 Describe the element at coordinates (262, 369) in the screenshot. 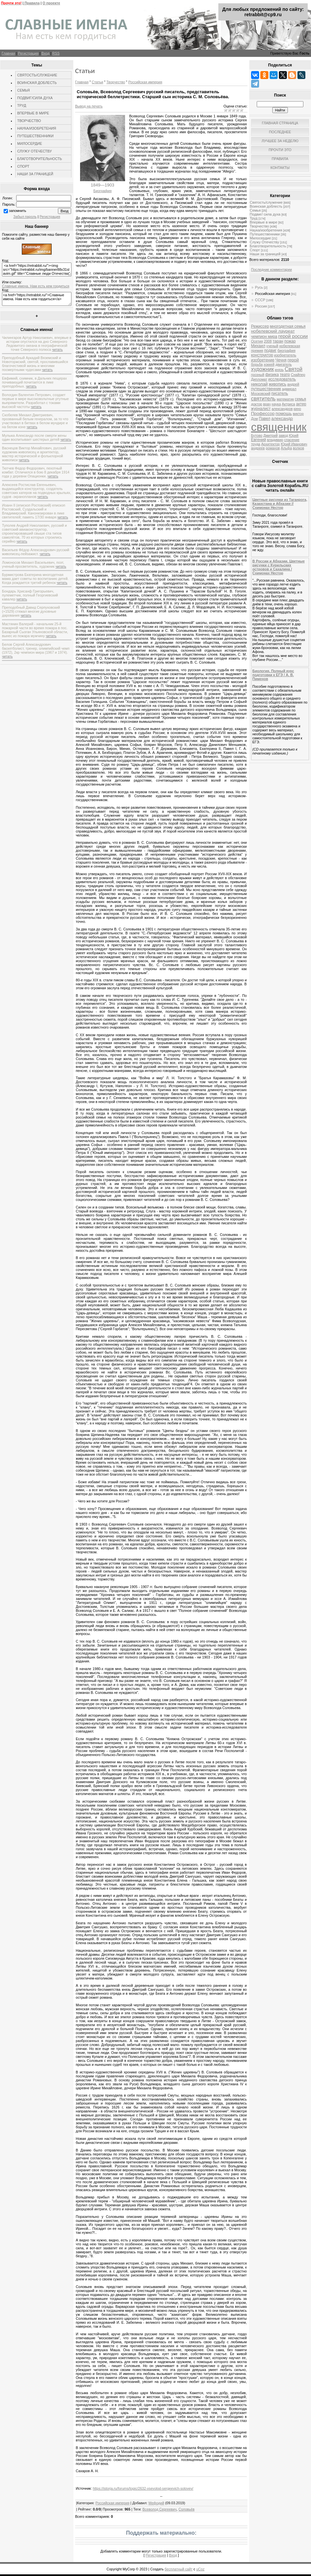

I see `художник` at that location.